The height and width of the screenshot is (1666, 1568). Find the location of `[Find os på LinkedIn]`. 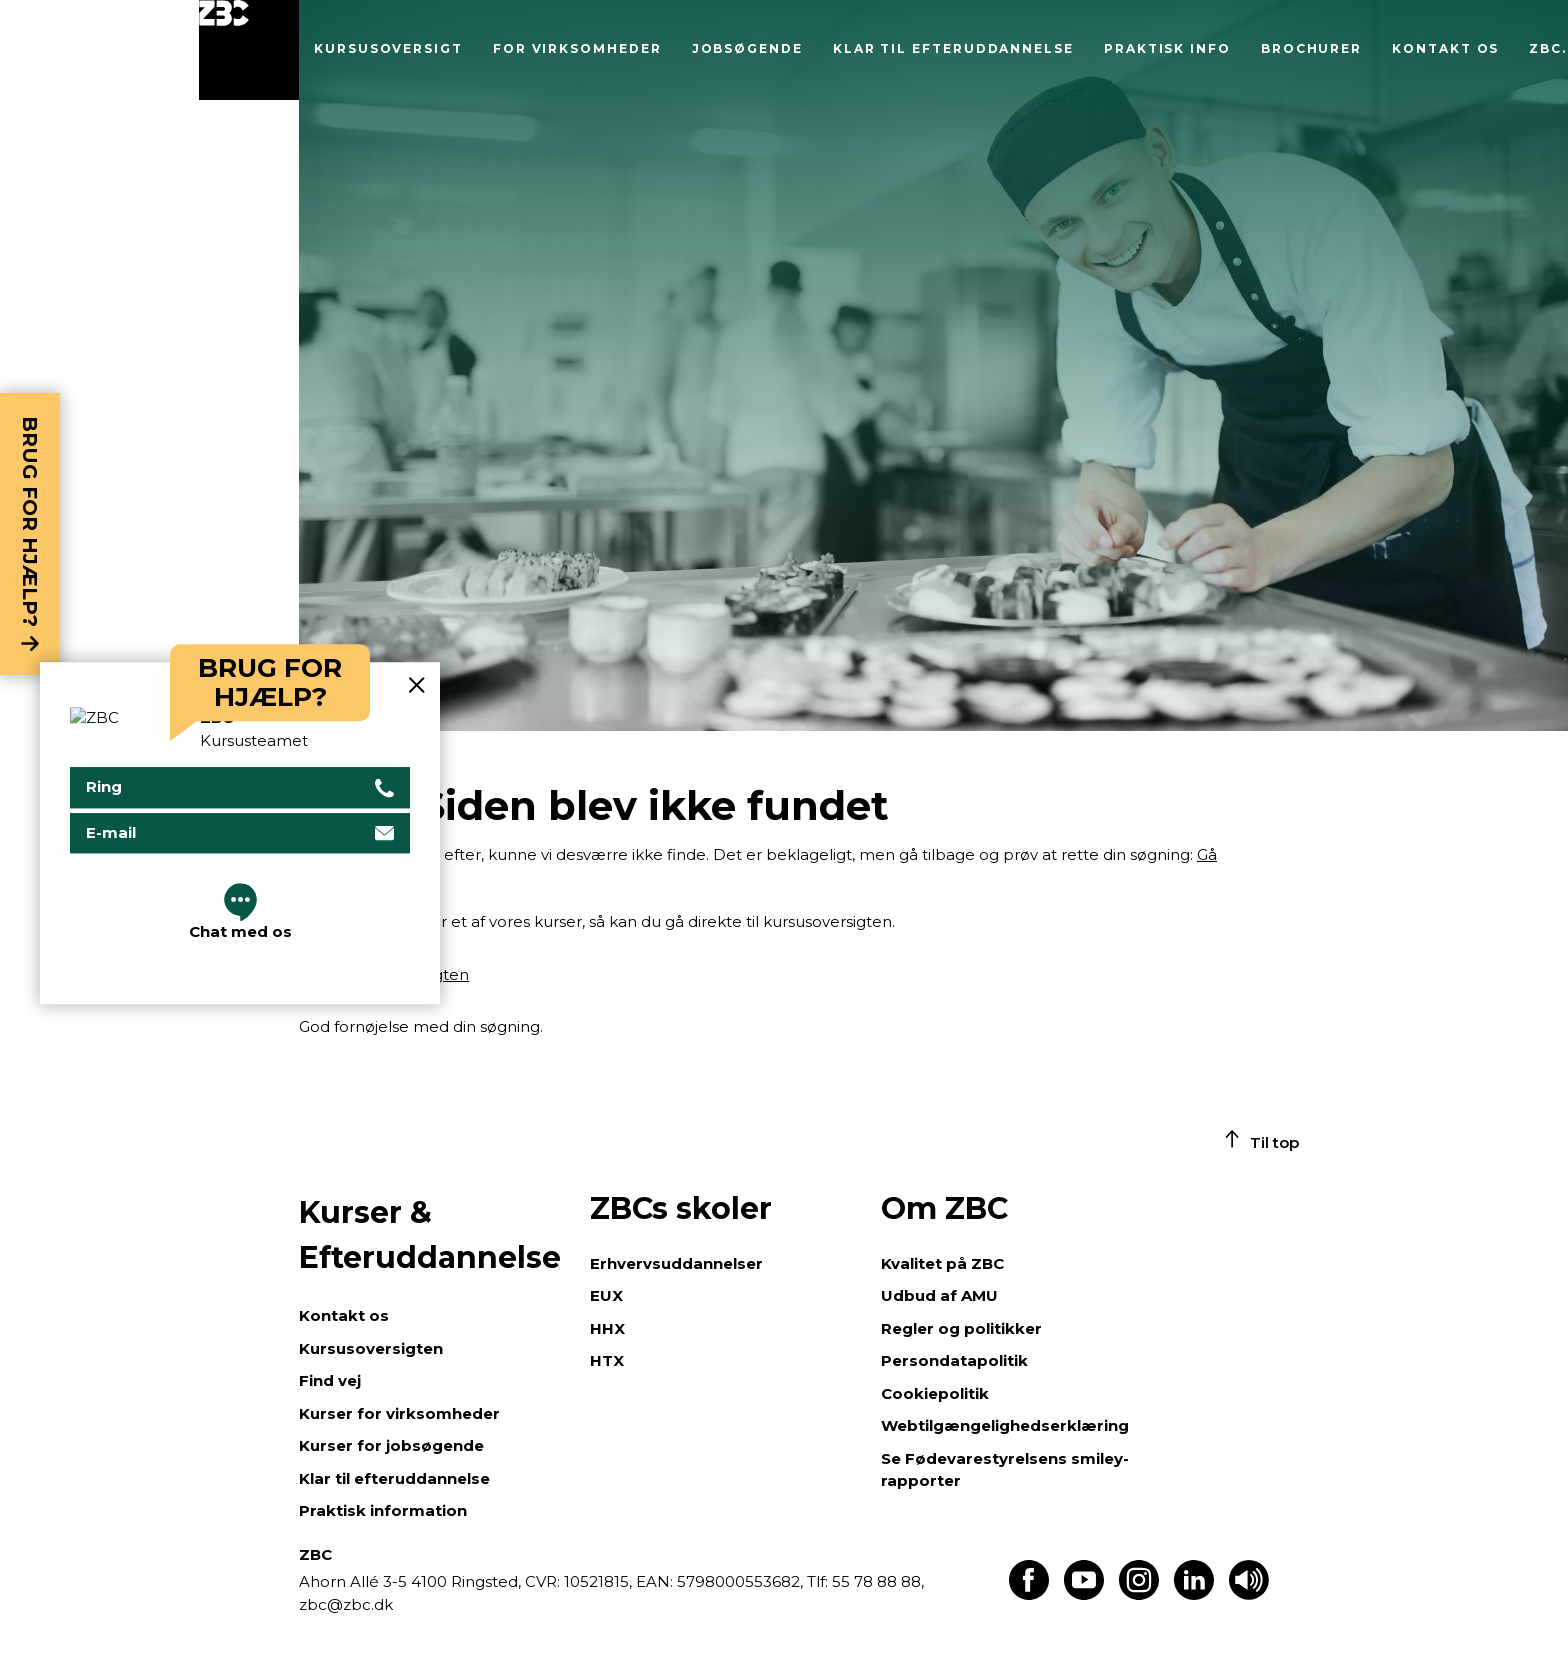

[Find os på LinkedIn] is located at coordinates (1194, 1594).